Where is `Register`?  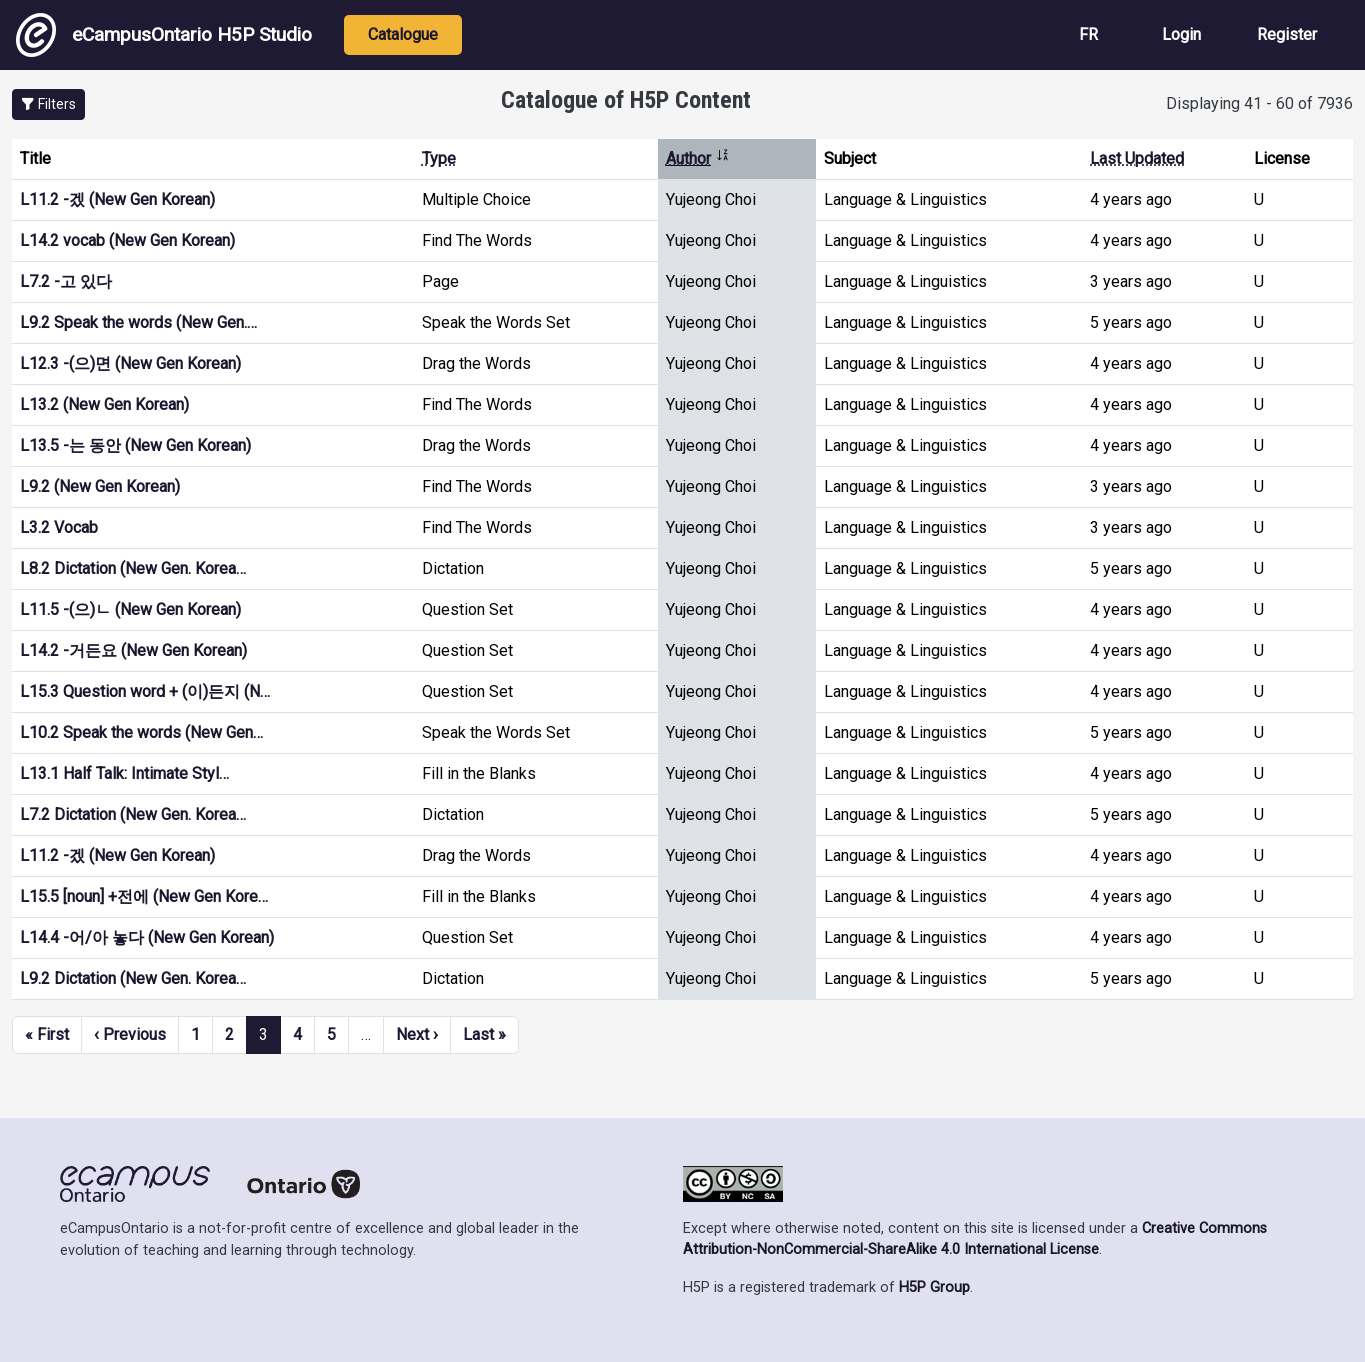 Register is located at coordinates (1287, 34).